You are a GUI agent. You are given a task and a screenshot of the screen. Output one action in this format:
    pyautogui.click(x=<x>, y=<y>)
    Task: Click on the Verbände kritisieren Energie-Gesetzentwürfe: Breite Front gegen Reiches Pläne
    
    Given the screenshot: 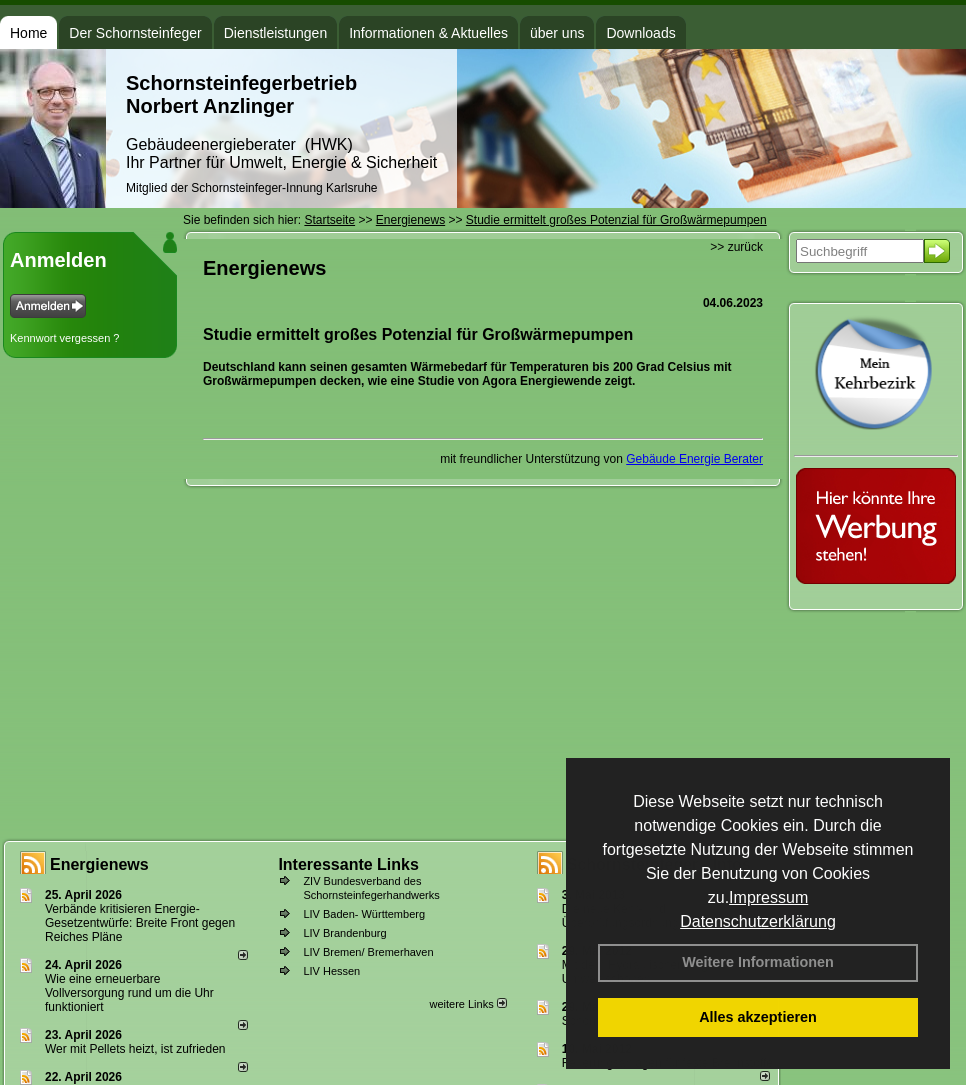 What is the action you would take?
    pyautogui.click(x=140, y=923)
    